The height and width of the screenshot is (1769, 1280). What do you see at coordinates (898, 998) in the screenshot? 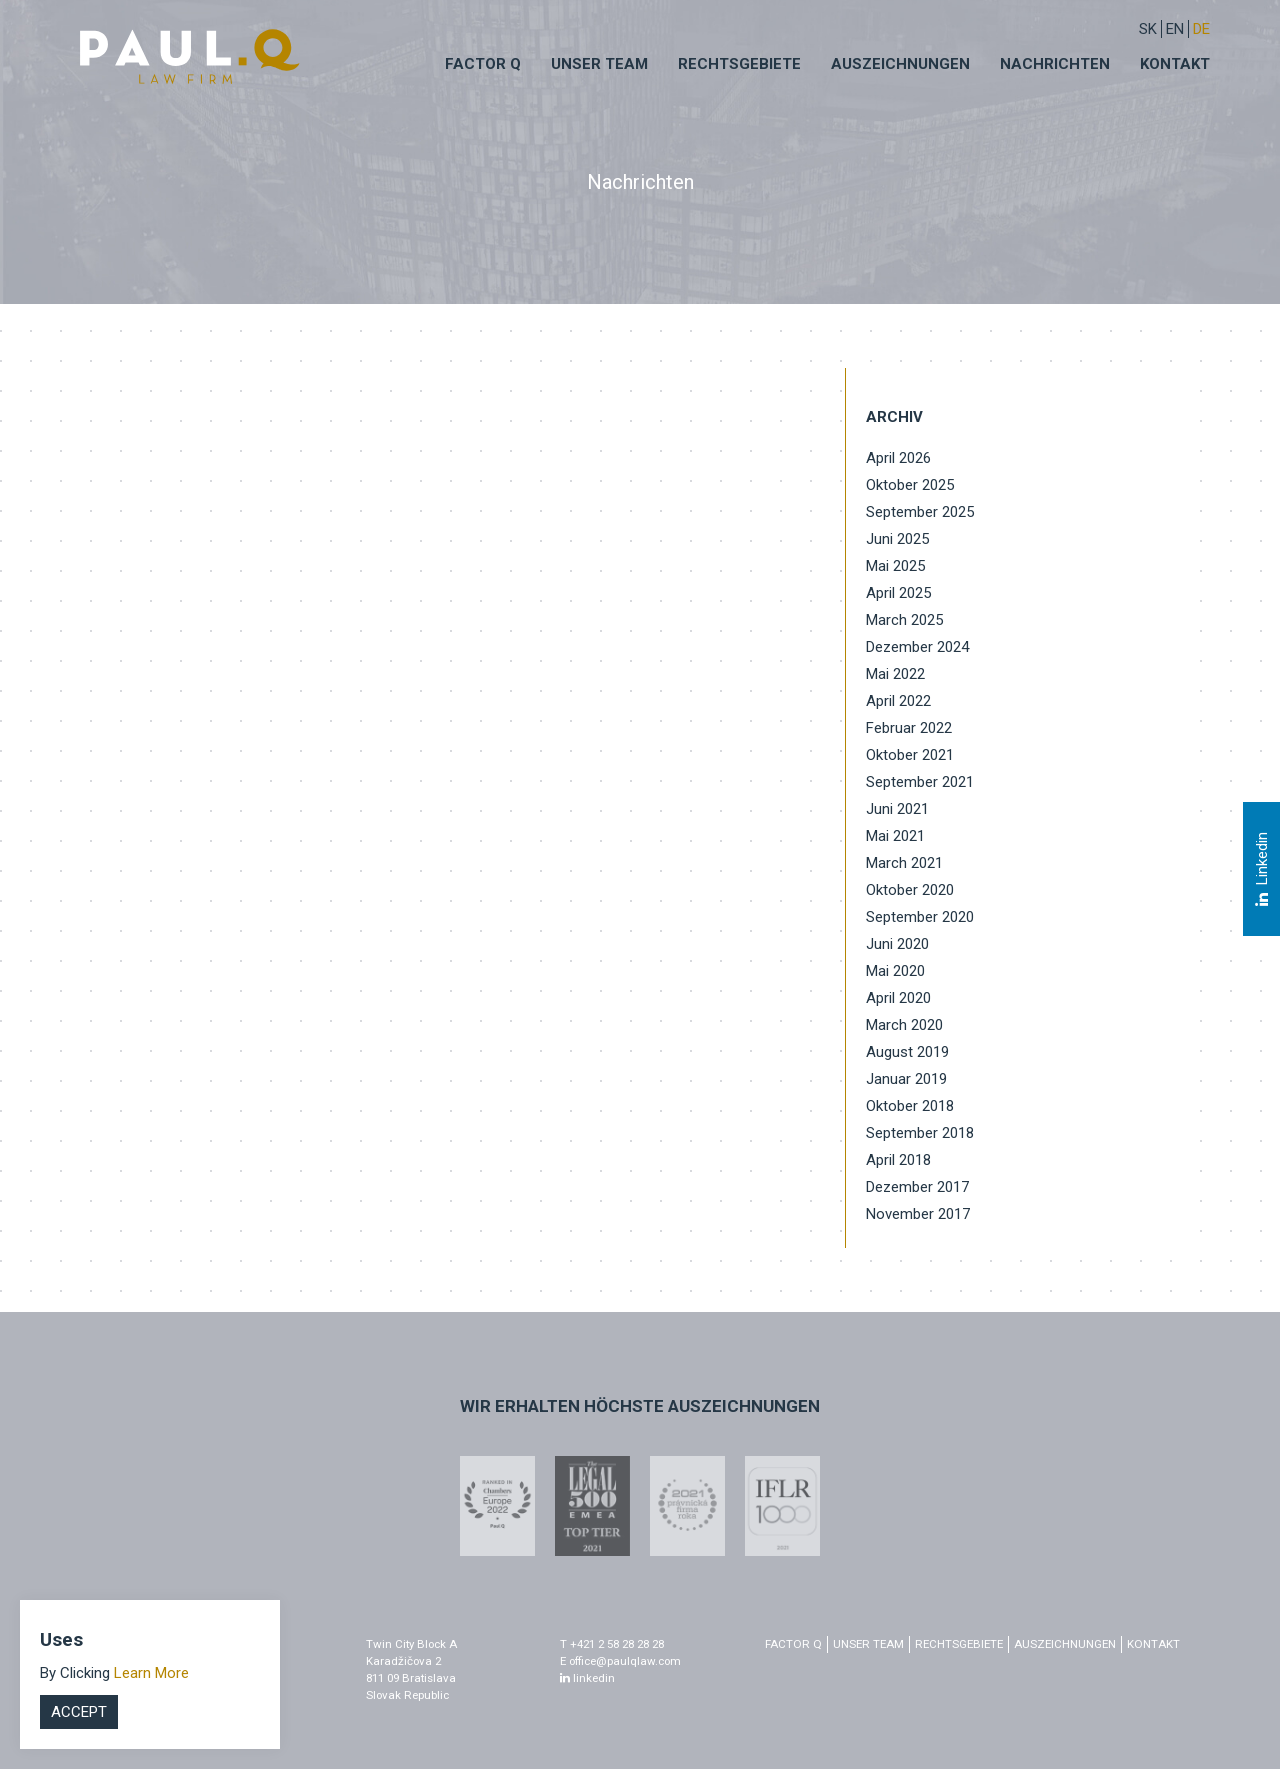
I see `April 2020` at bounding box center [898, 998].